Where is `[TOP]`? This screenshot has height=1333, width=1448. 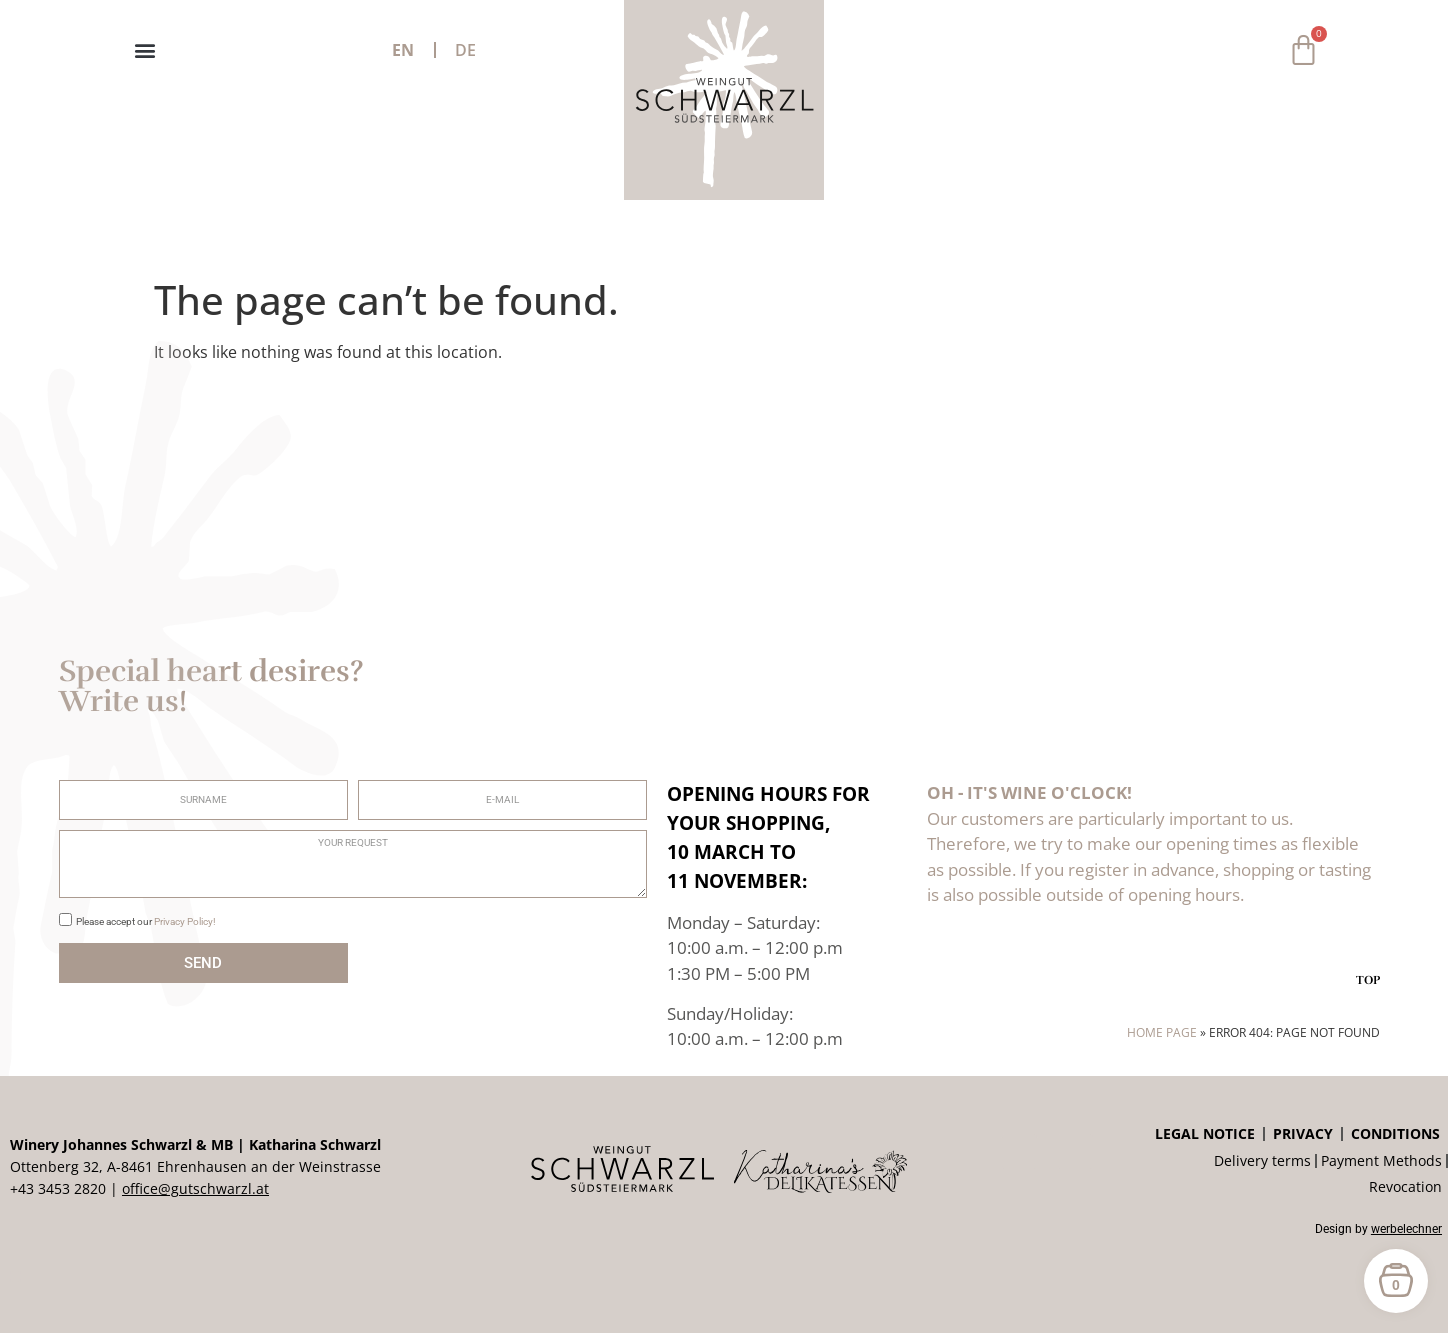
[TOP] is located at coordinates (1367, 954).